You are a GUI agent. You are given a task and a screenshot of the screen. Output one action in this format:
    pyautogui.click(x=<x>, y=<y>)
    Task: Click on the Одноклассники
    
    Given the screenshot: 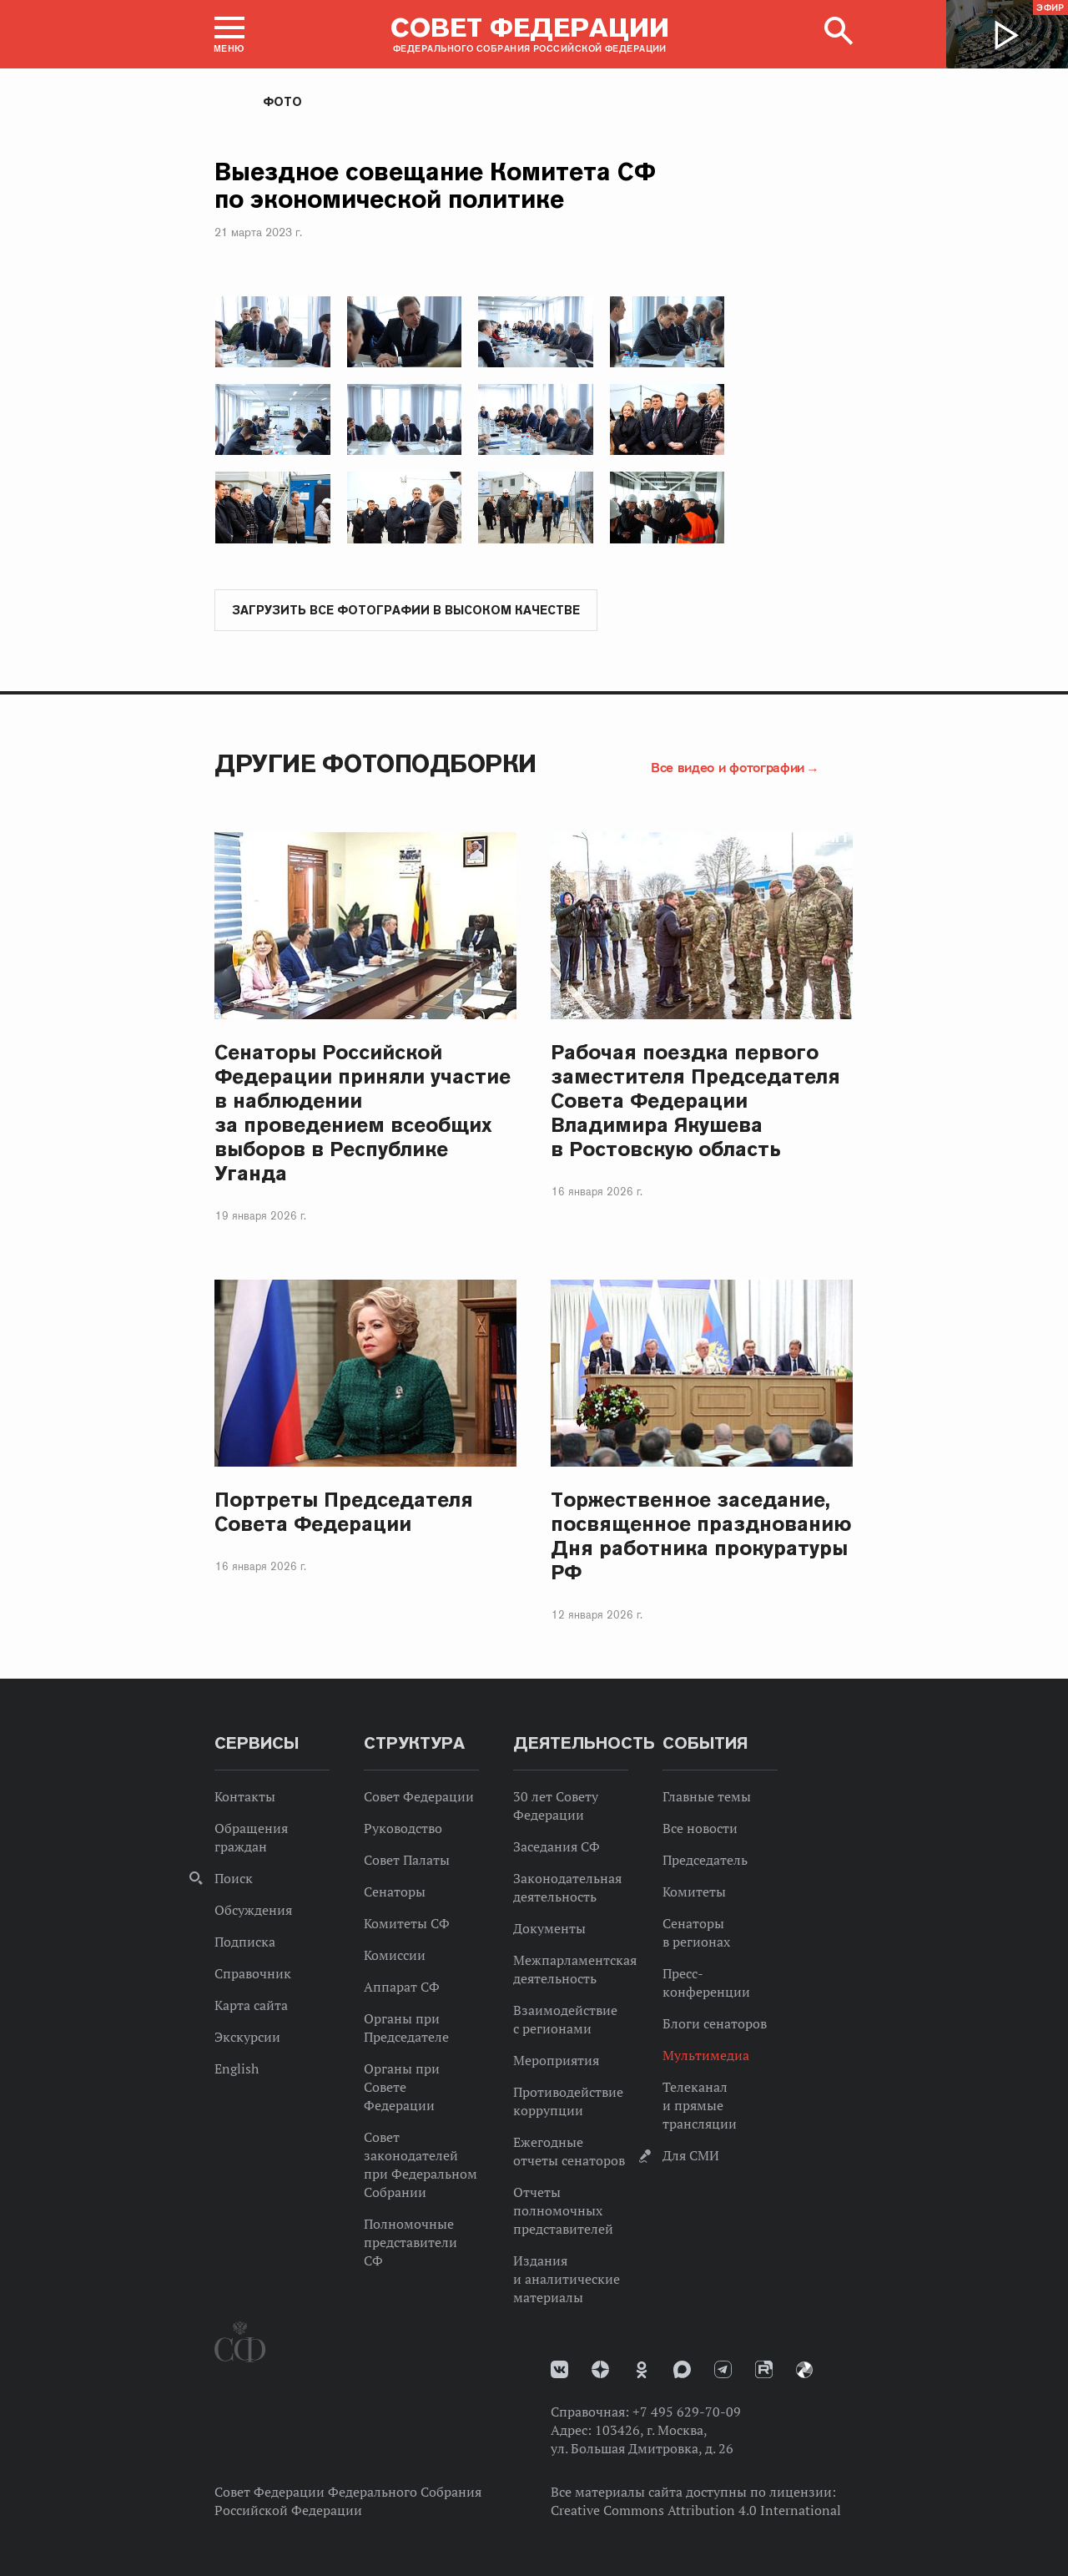 What is the action you would take?
    pyautogui.click(x=641, y=2370)
    